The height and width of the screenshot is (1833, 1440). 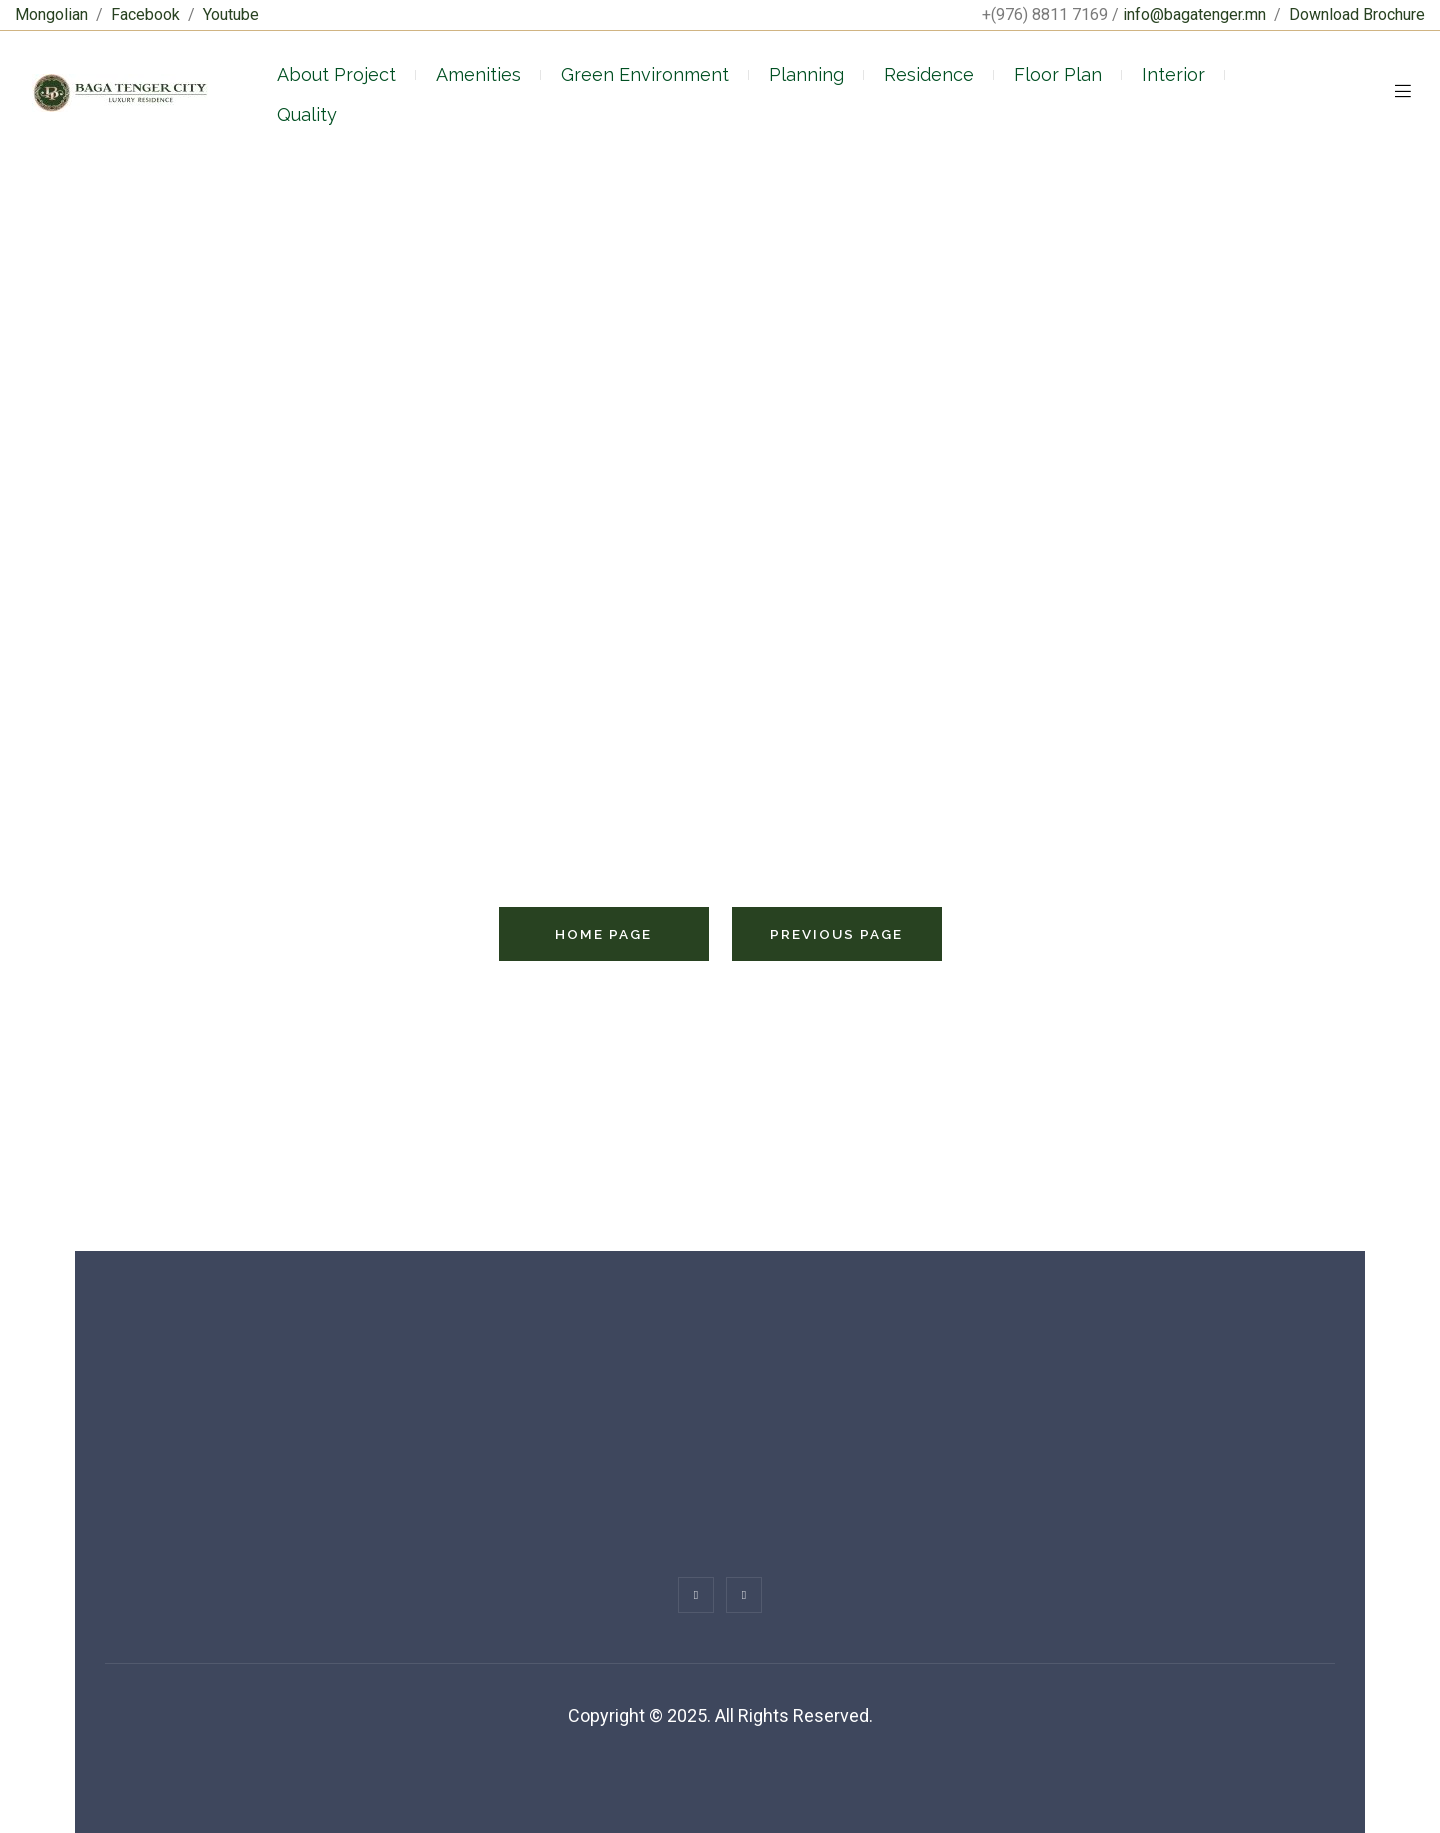 What do you see at coordinates (603, 934) in the screenshot?
I see `Home Page` at bounding box center [603, 934].